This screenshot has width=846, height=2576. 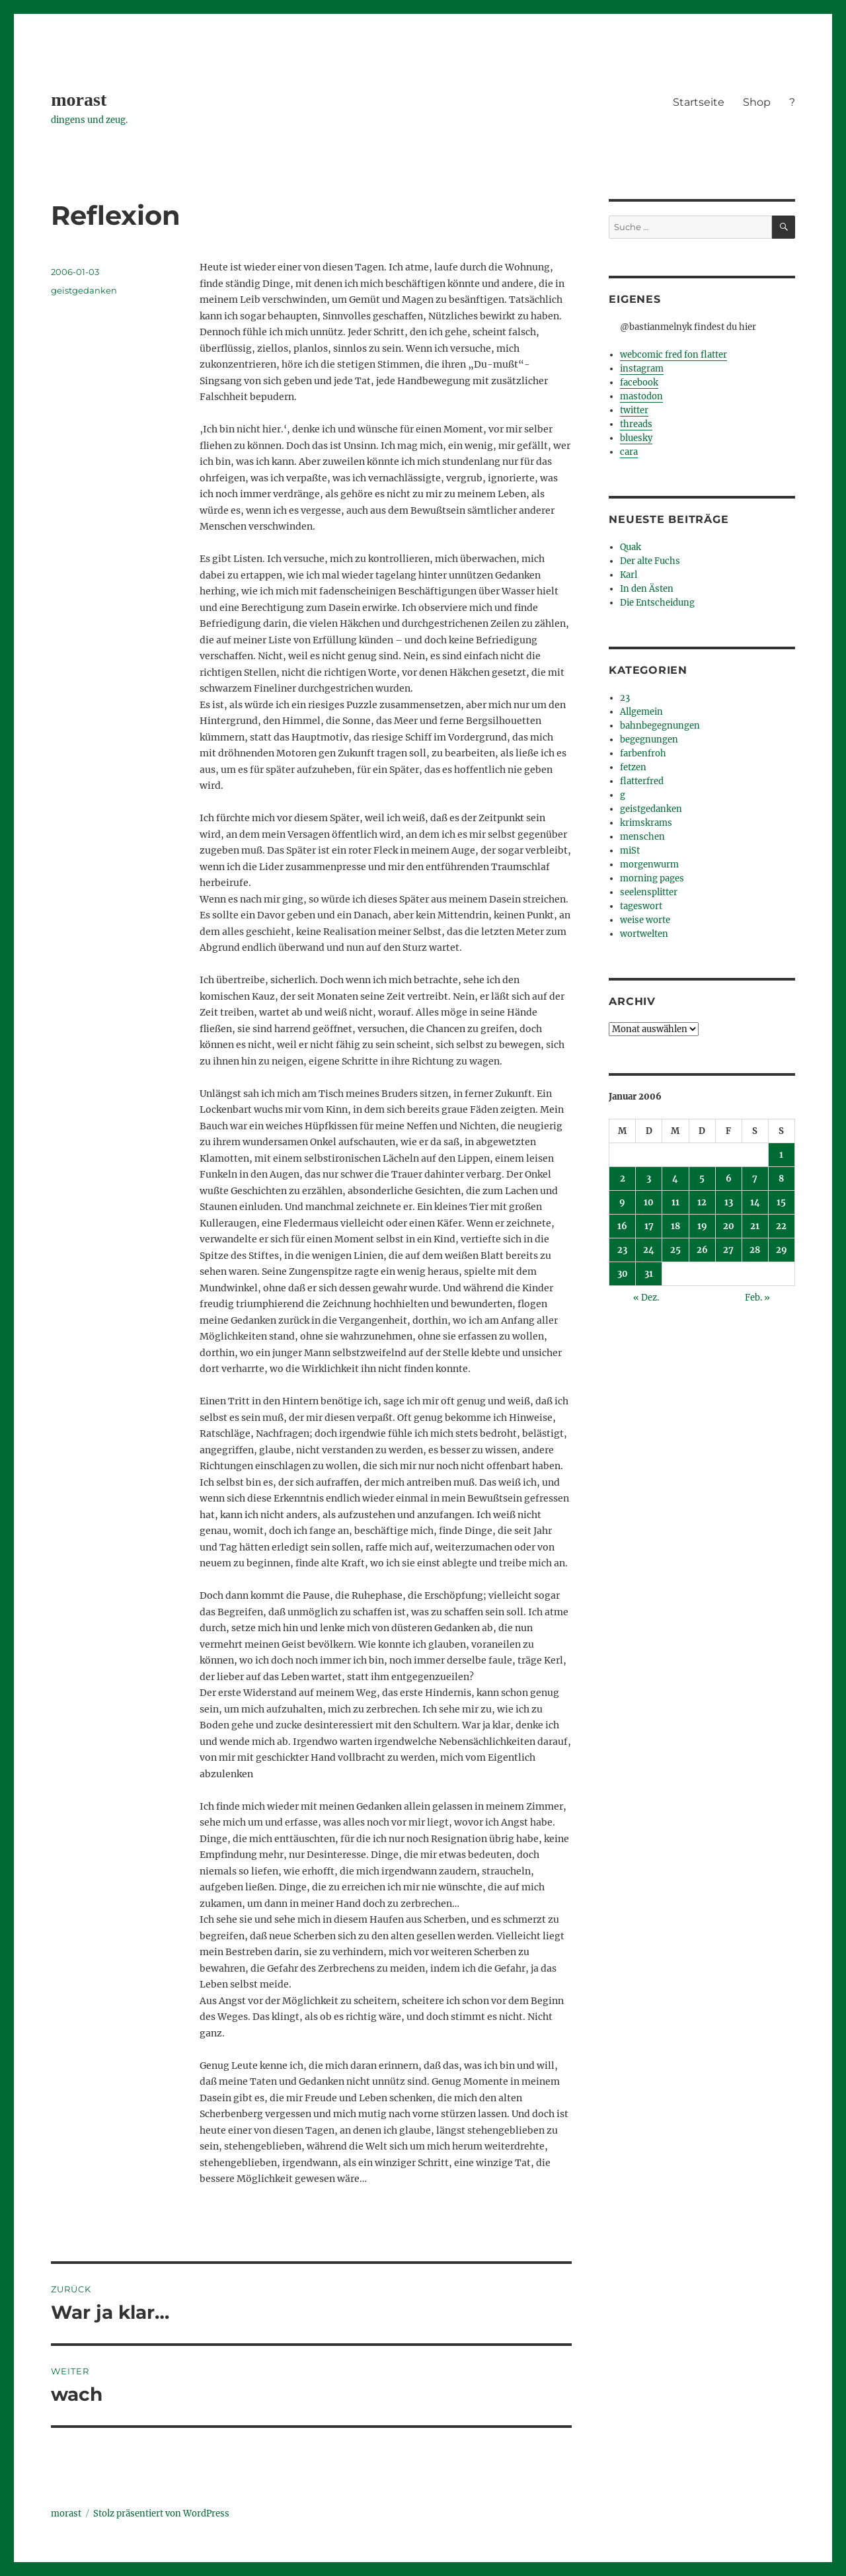 What do you see at coordinates (648, 1273) in the screenshot?
I see `31 [Beiträge veröffentlicht am 31. January 2006]` at bounding box center [648, 1273].